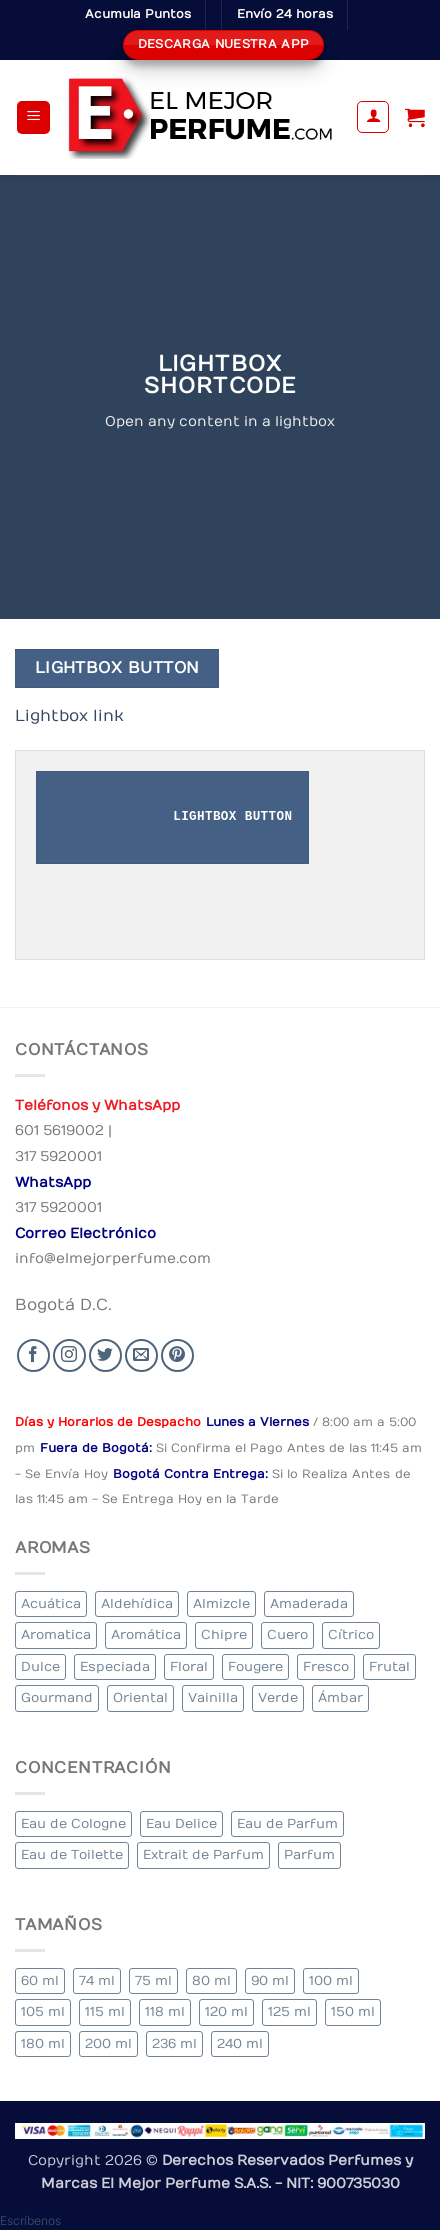 This screenshot has height=2230, width=440. What do you see at coordinates (140, 1697) in the screenshot?
I see `Oriental [Oriental (63 elementos)]` at bounding box center [140, 1697].